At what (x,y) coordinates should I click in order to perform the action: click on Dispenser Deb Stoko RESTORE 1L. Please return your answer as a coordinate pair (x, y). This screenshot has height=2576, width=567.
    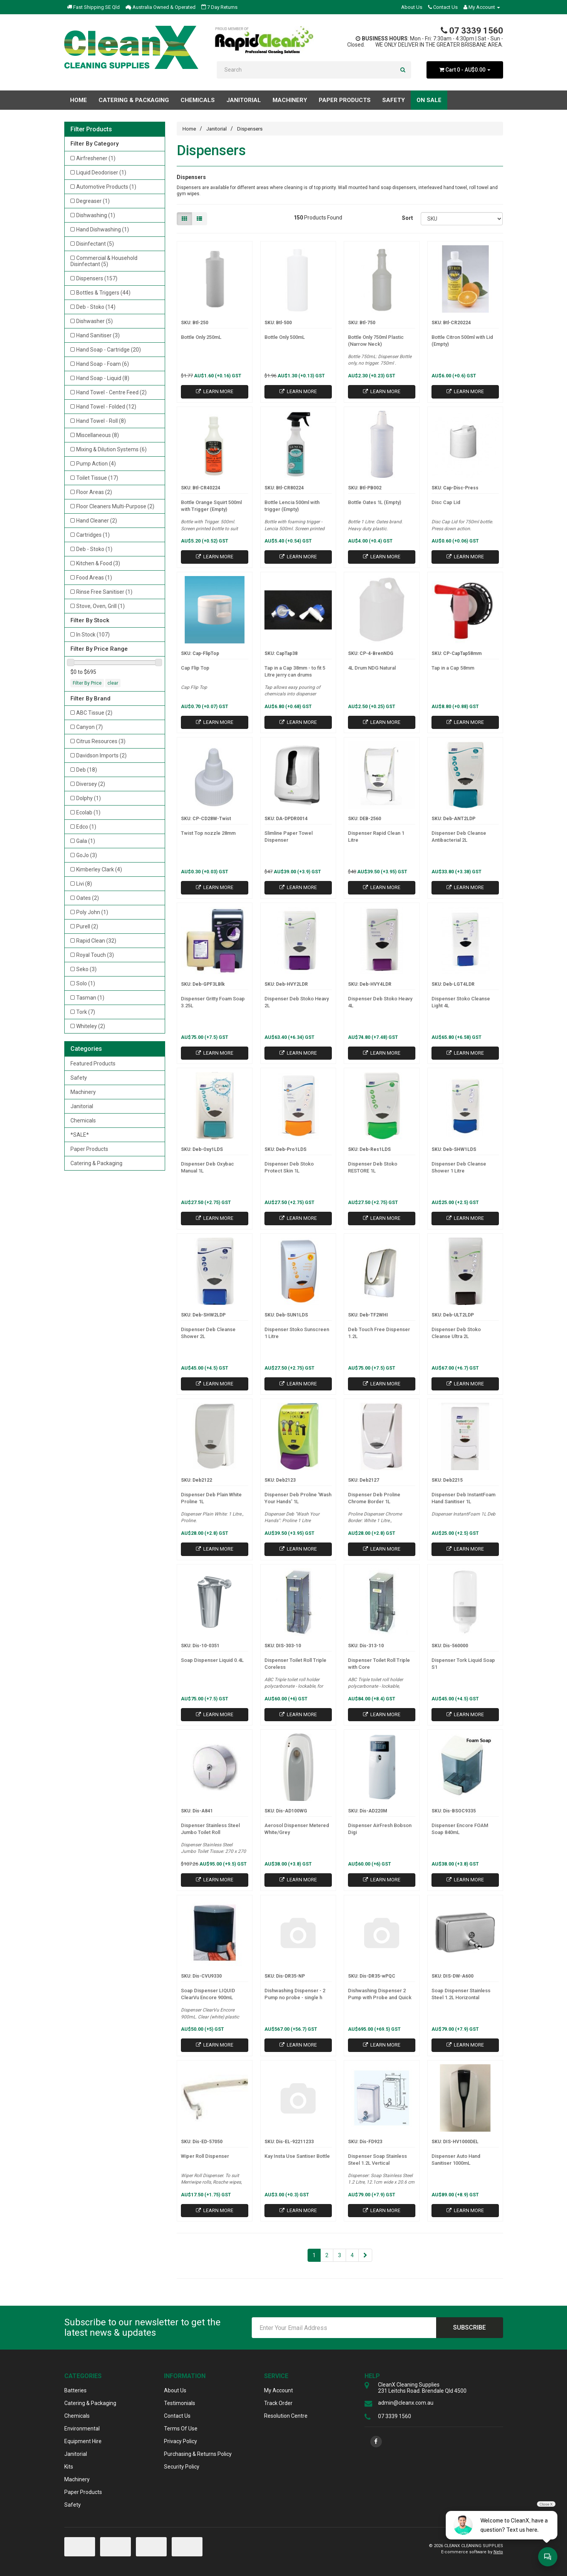
    Looking at the image, I should click on (372, 1167).